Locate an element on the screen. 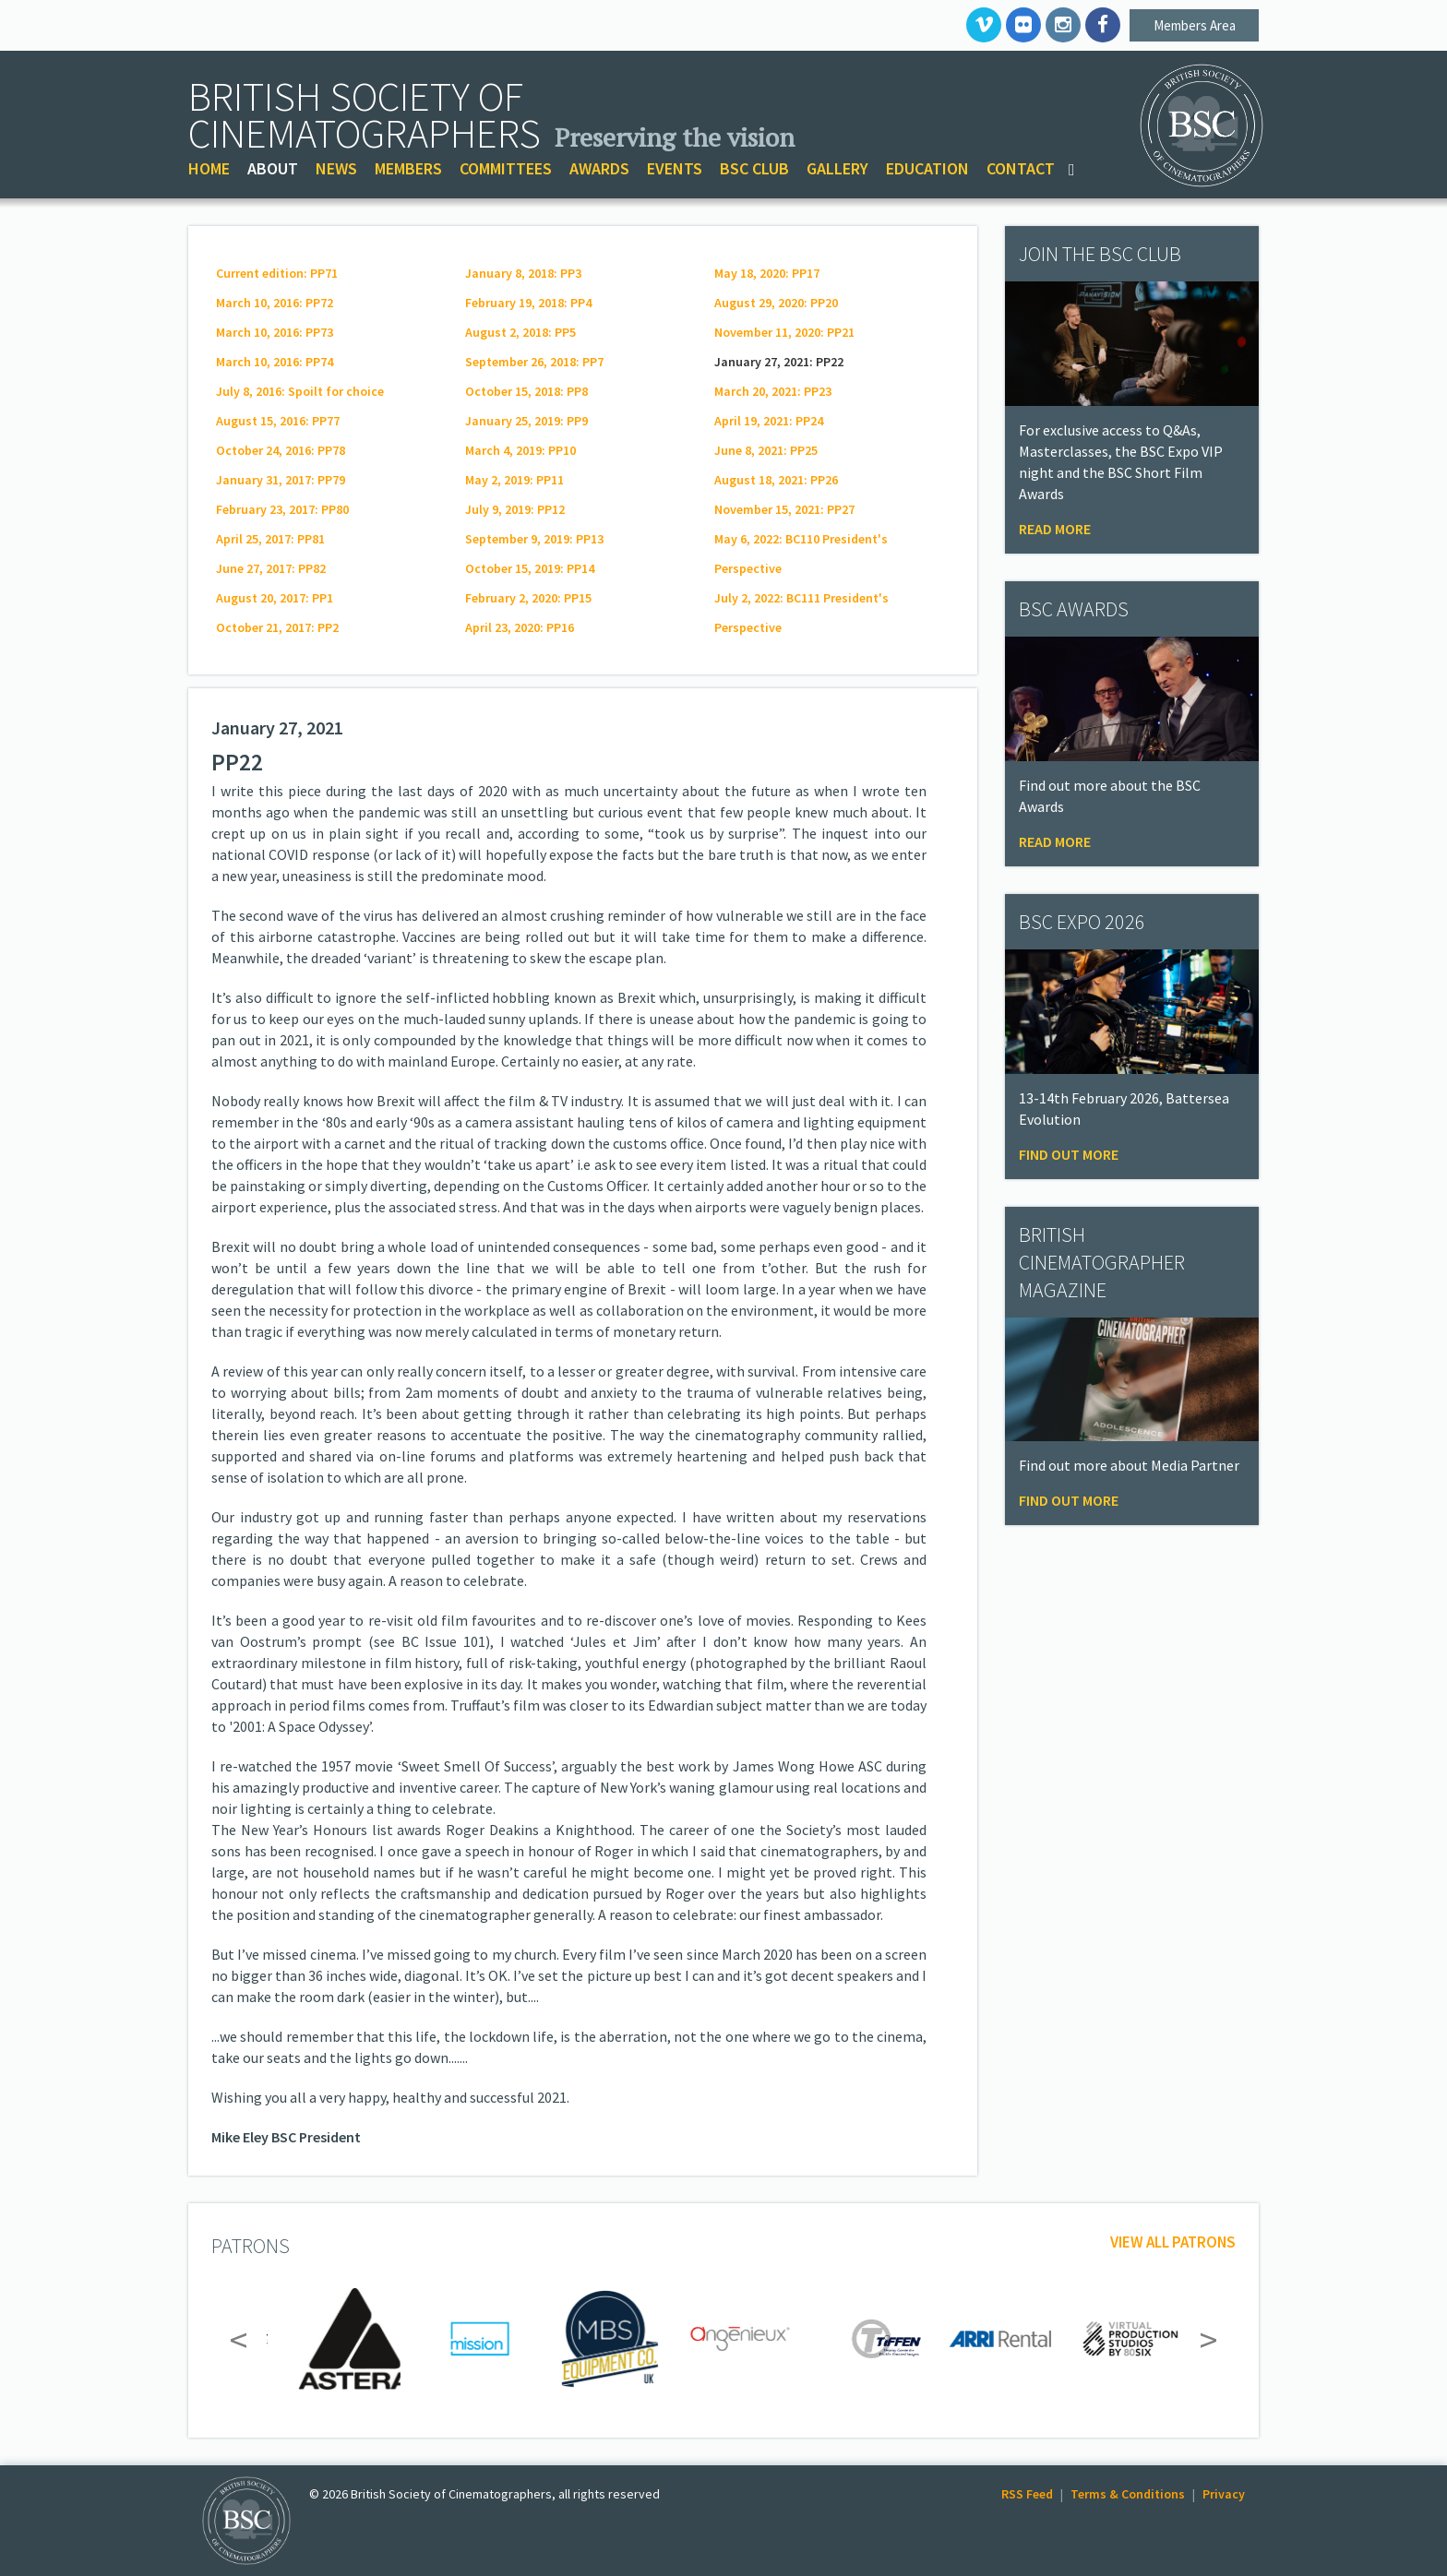  January 27, 2021: PP22 is located at coordinates (778, 361).